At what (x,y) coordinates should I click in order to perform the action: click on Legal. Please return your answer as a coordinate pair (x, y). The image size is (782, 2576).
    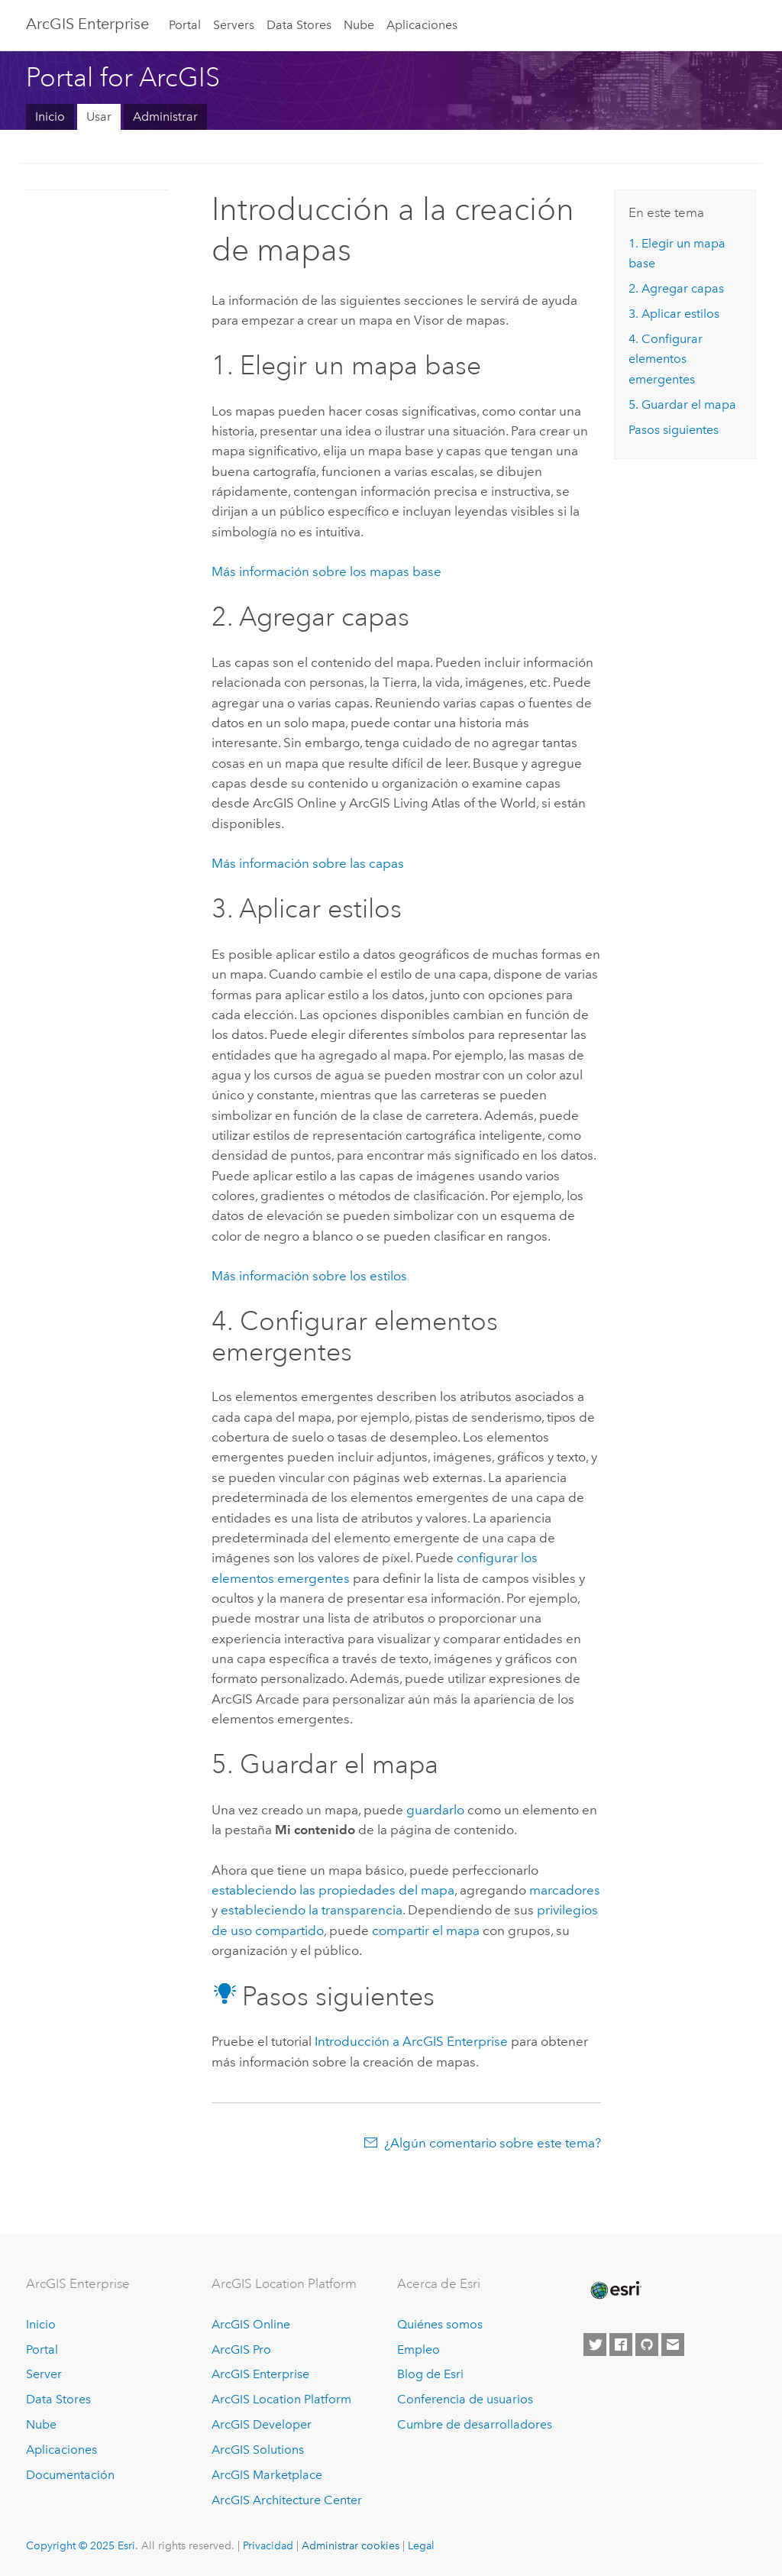
    Looking at the image, I should click on (421, 2545).